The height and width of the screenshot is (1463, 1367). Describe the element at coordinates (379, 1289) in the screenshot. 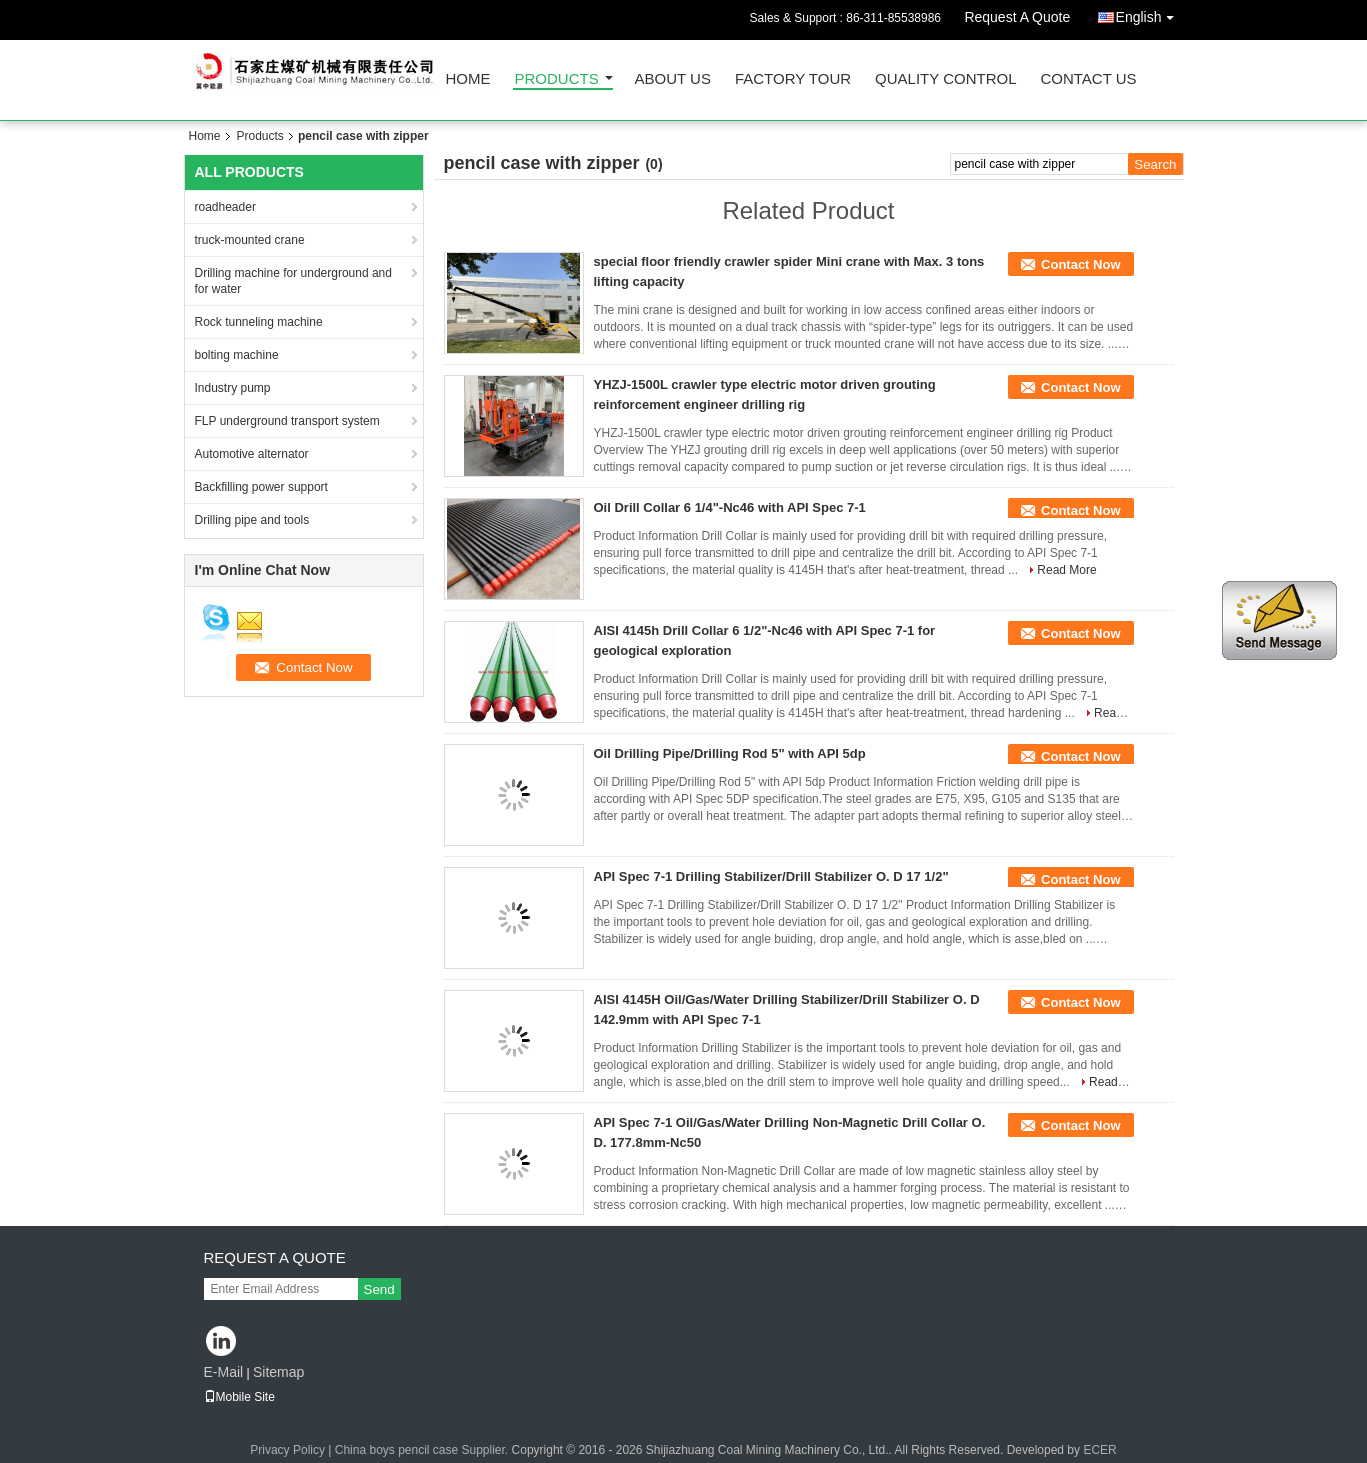

I see `Send` at that location.